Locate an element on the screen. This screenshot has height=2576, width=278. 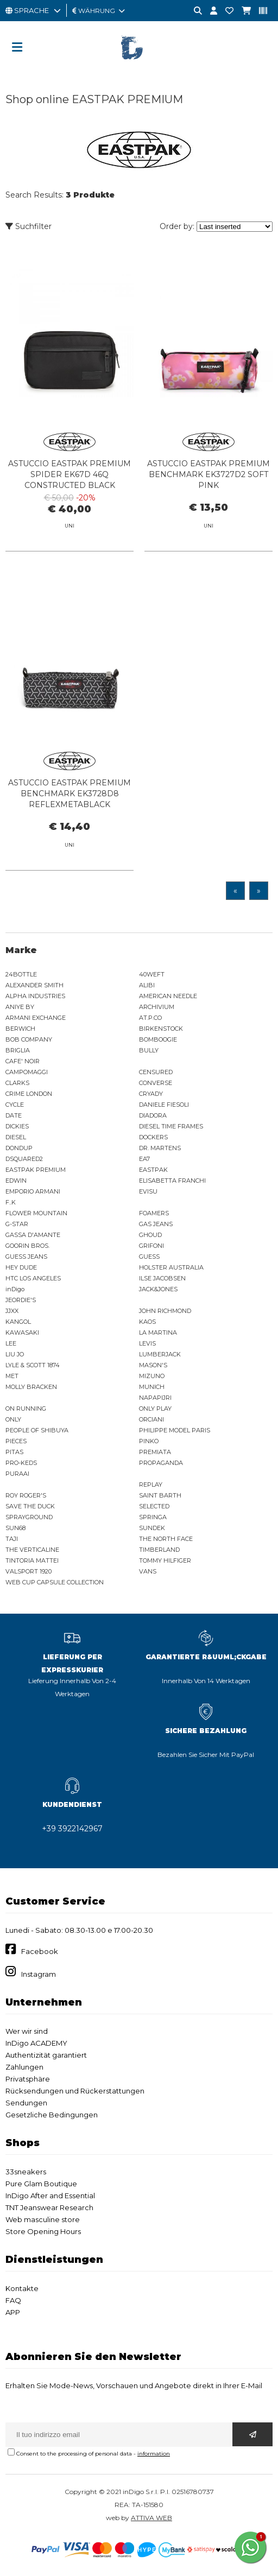
ALIBI is located at coordinates (147, 985).